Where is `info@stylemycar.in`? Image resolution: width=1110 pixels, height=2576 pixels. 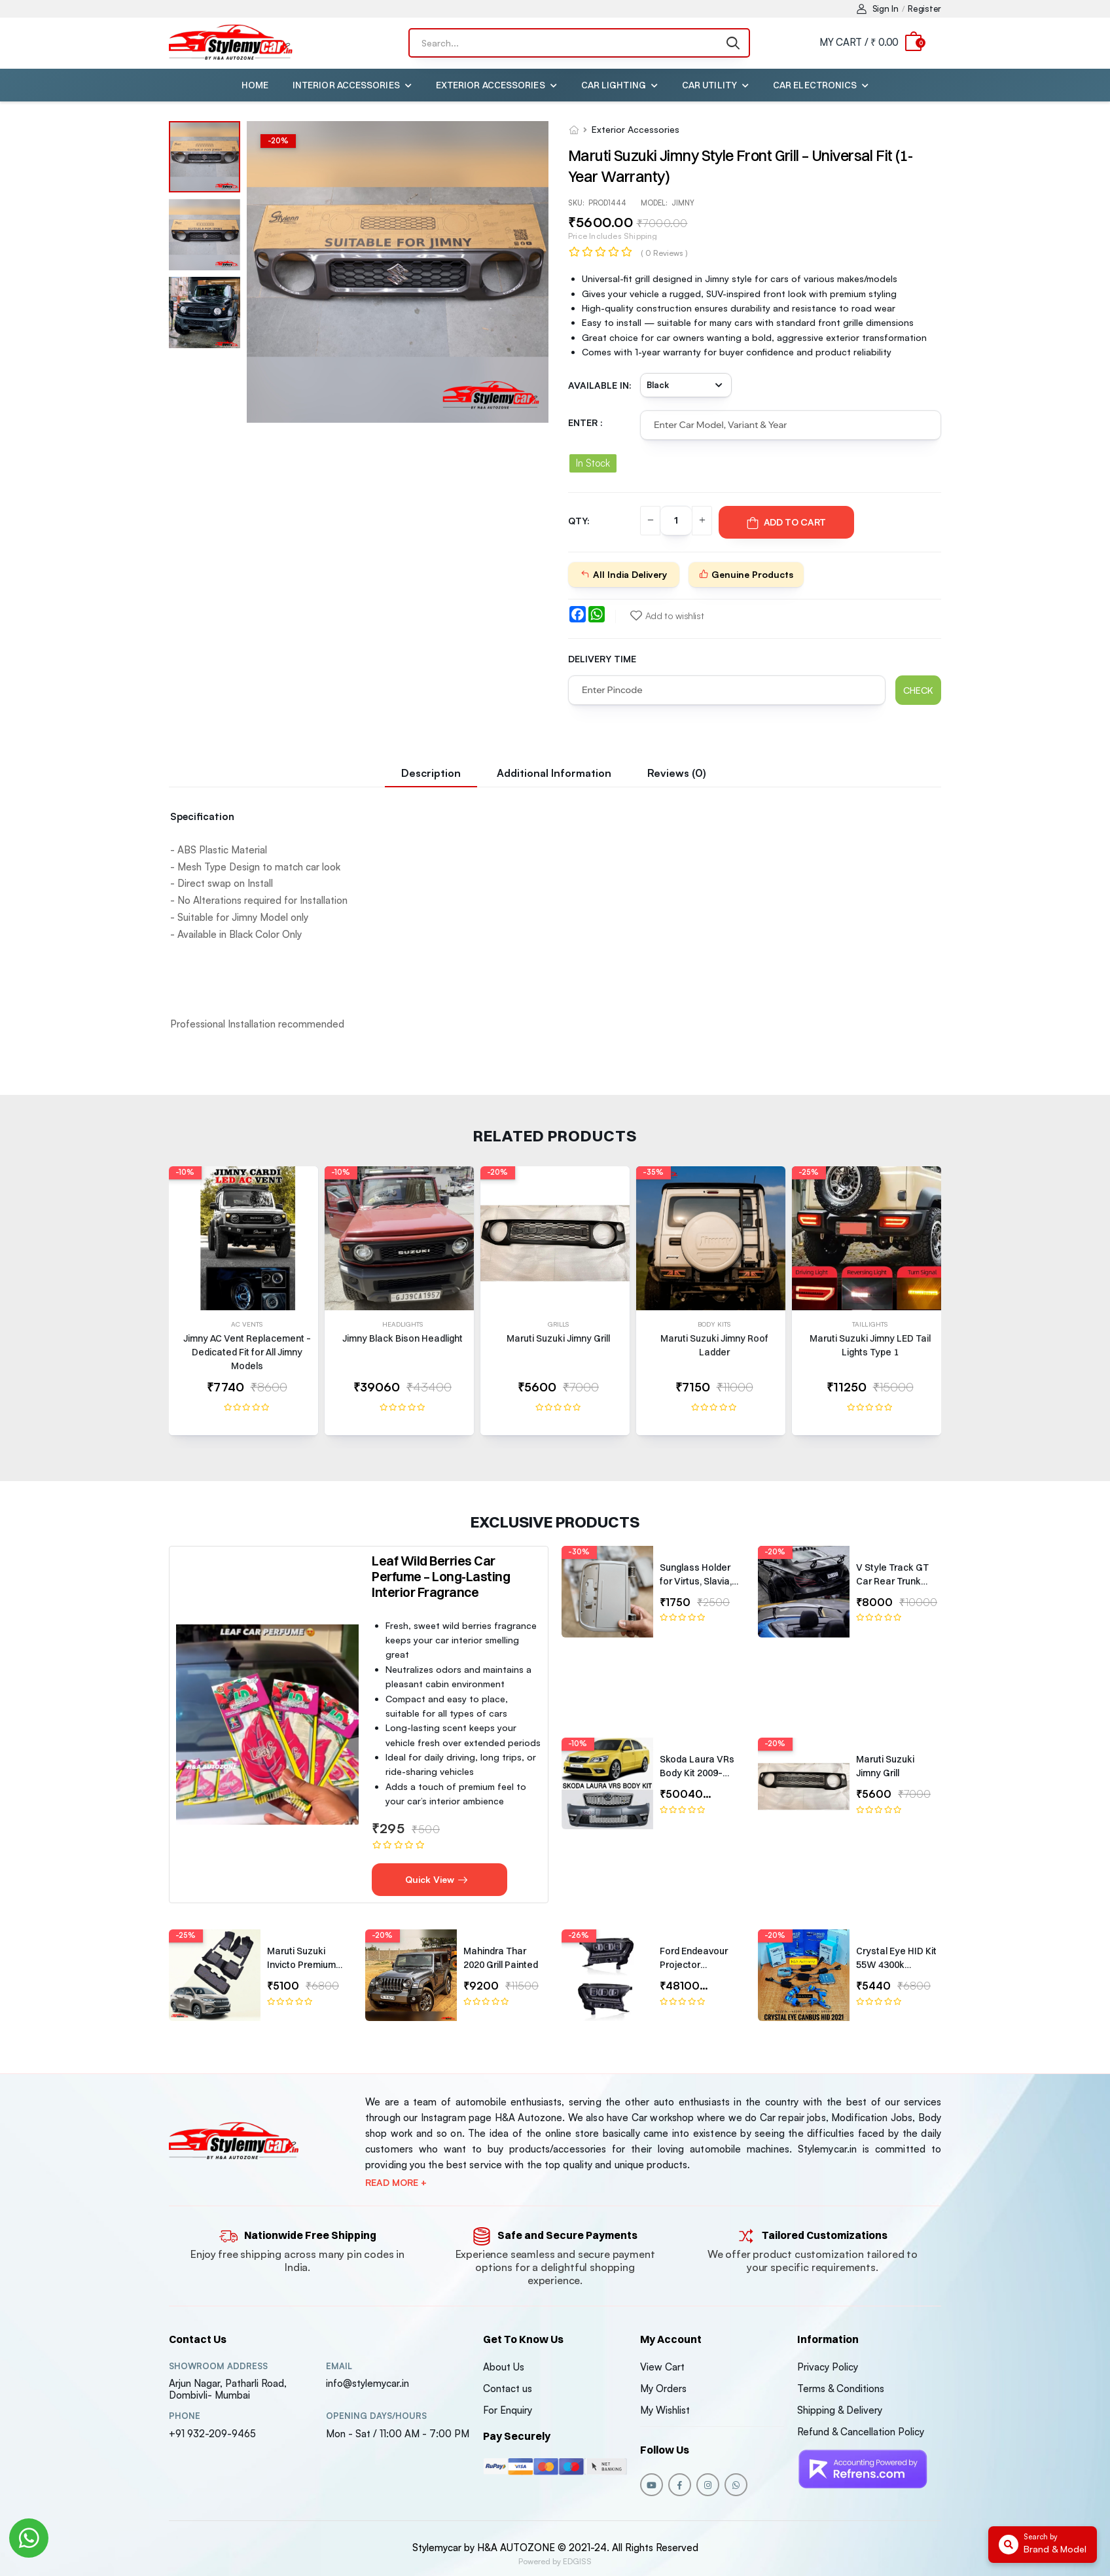 info@stylemycar.in is located at coordinates (367, 2383).